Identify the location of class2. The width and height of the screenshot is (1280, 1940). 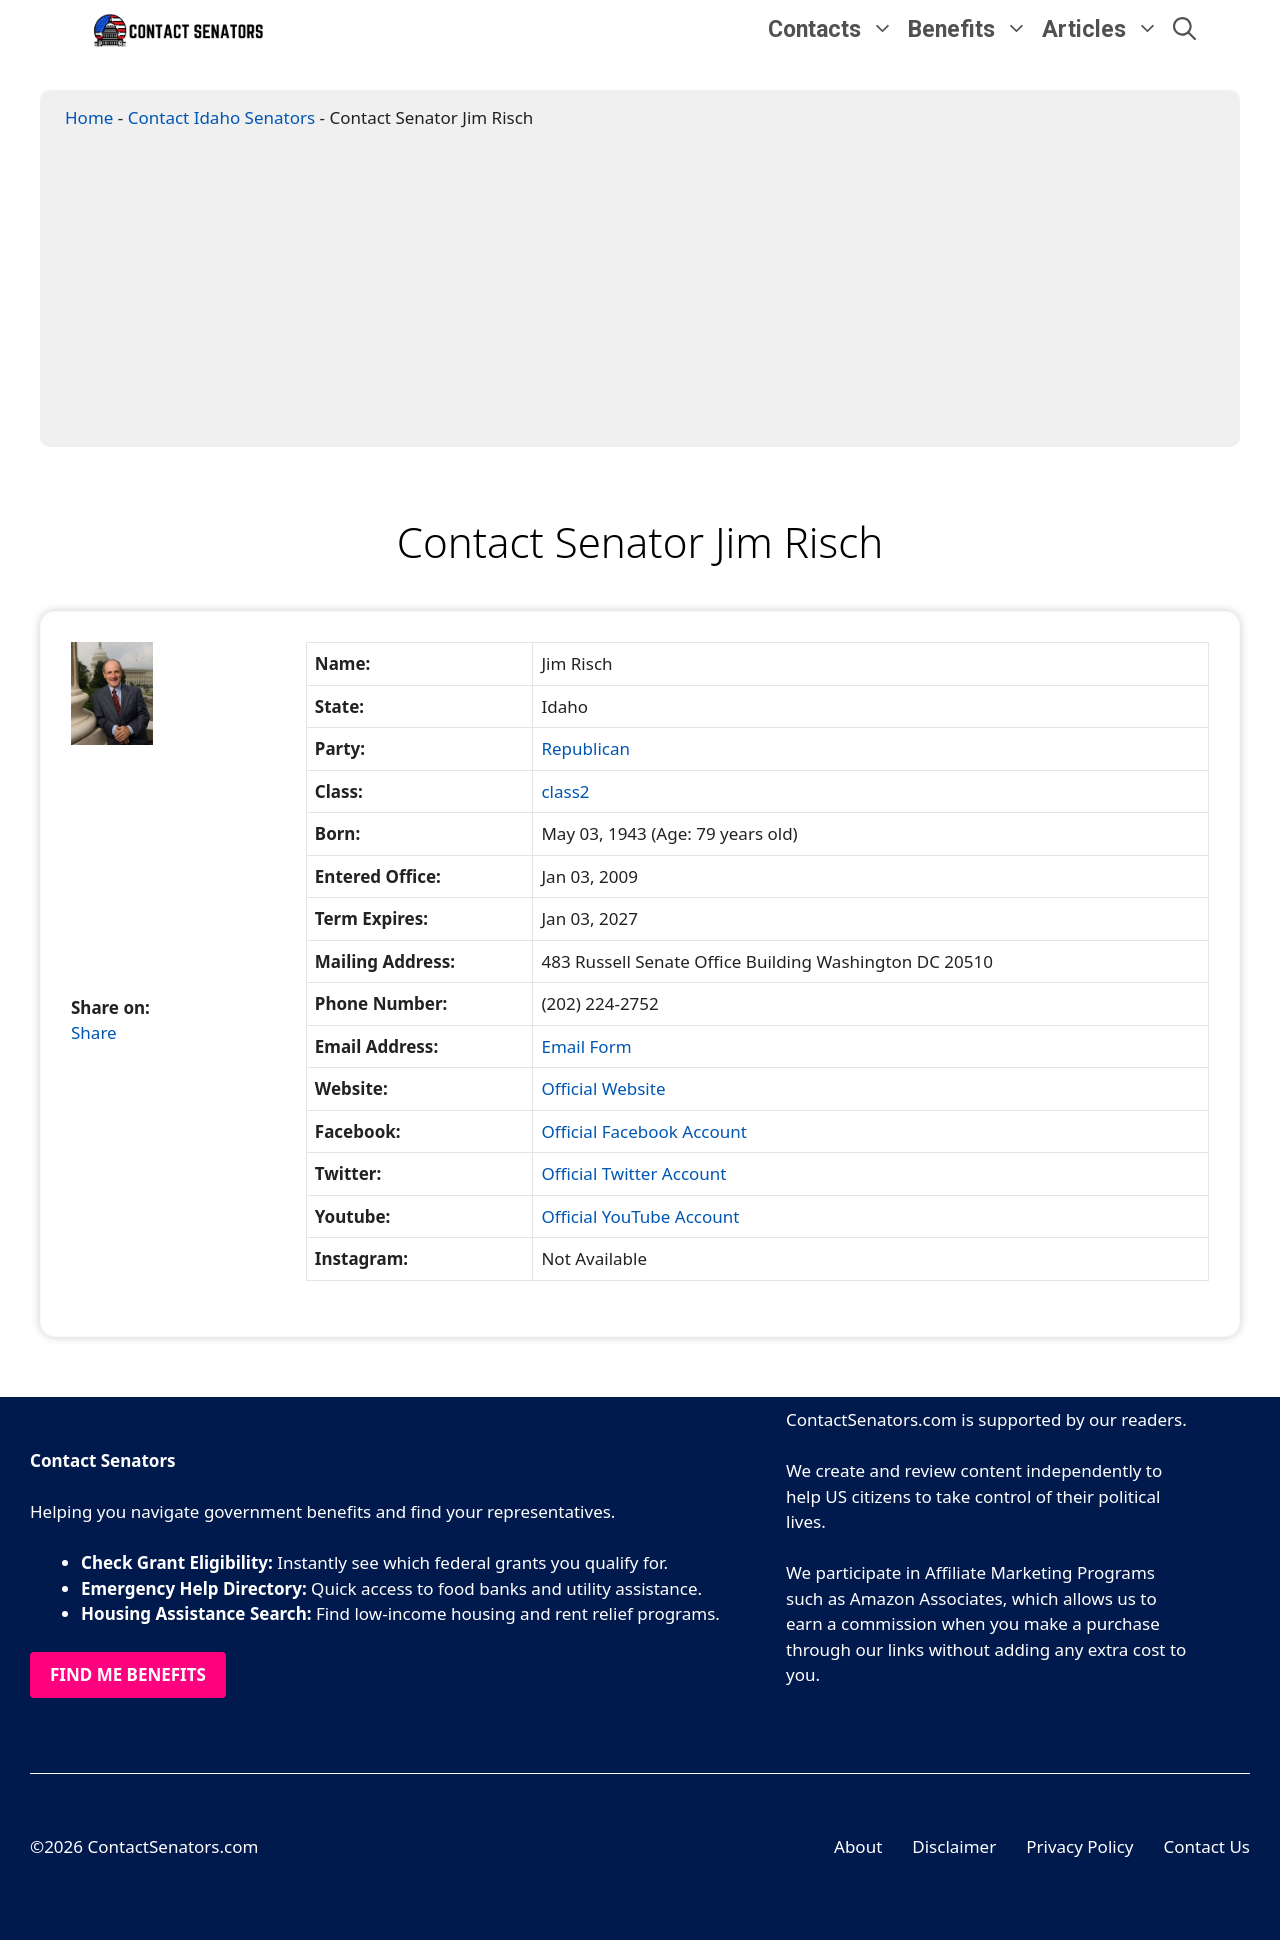
(565, 791).